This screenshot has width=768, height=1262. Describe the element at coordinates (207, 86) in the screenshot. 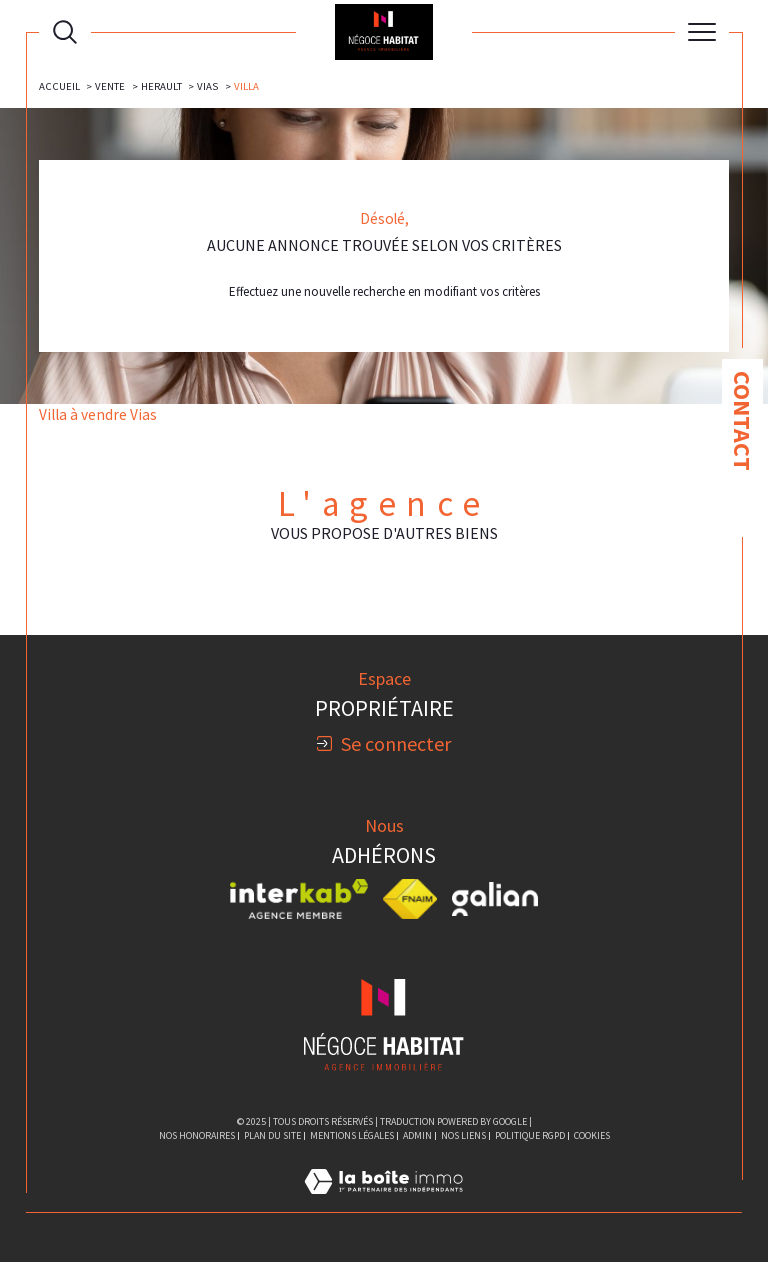

I see `Vias` at that location.